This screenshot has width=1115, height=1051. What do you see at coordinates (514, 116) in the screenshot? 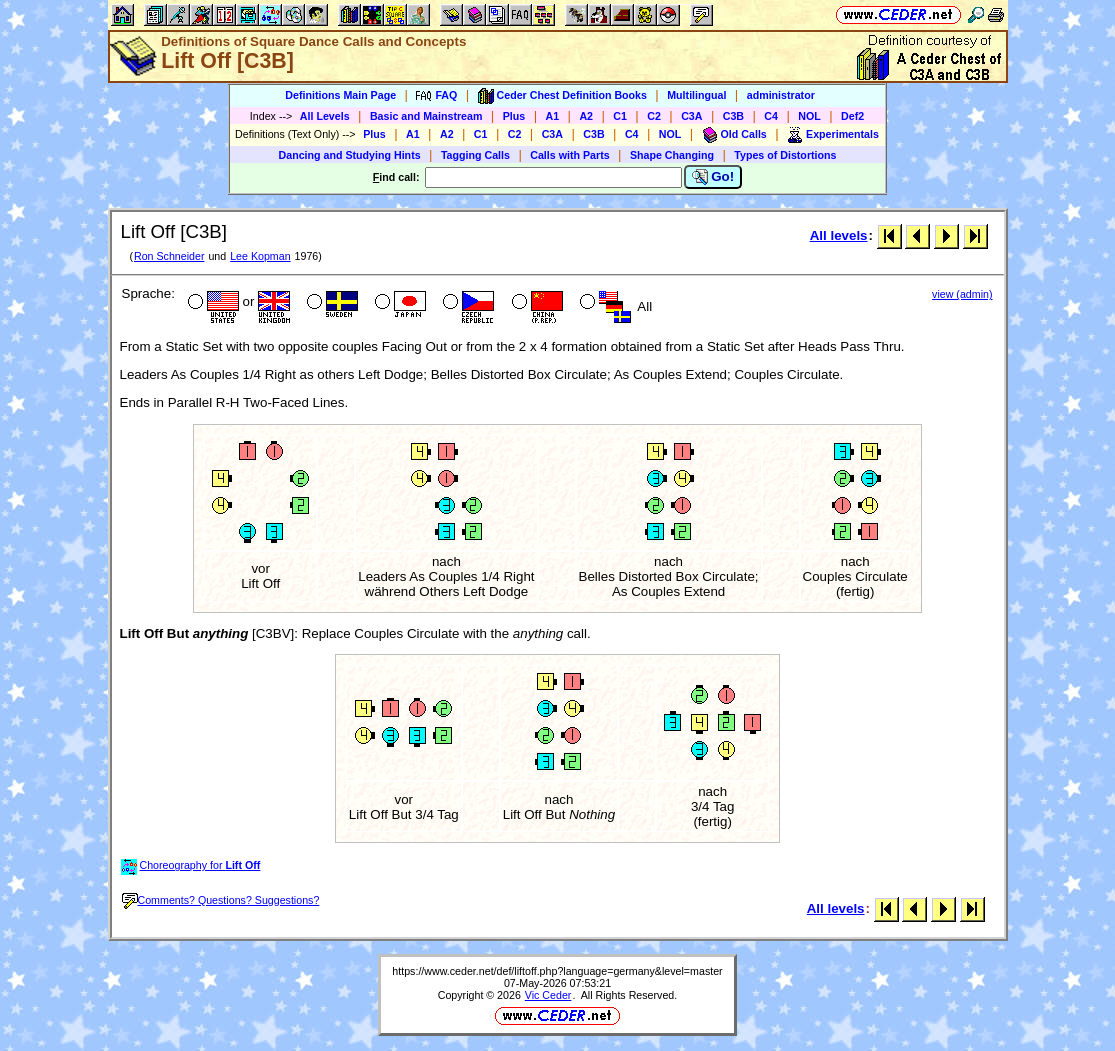
I see `Plus` at bounding box center [514, 116].